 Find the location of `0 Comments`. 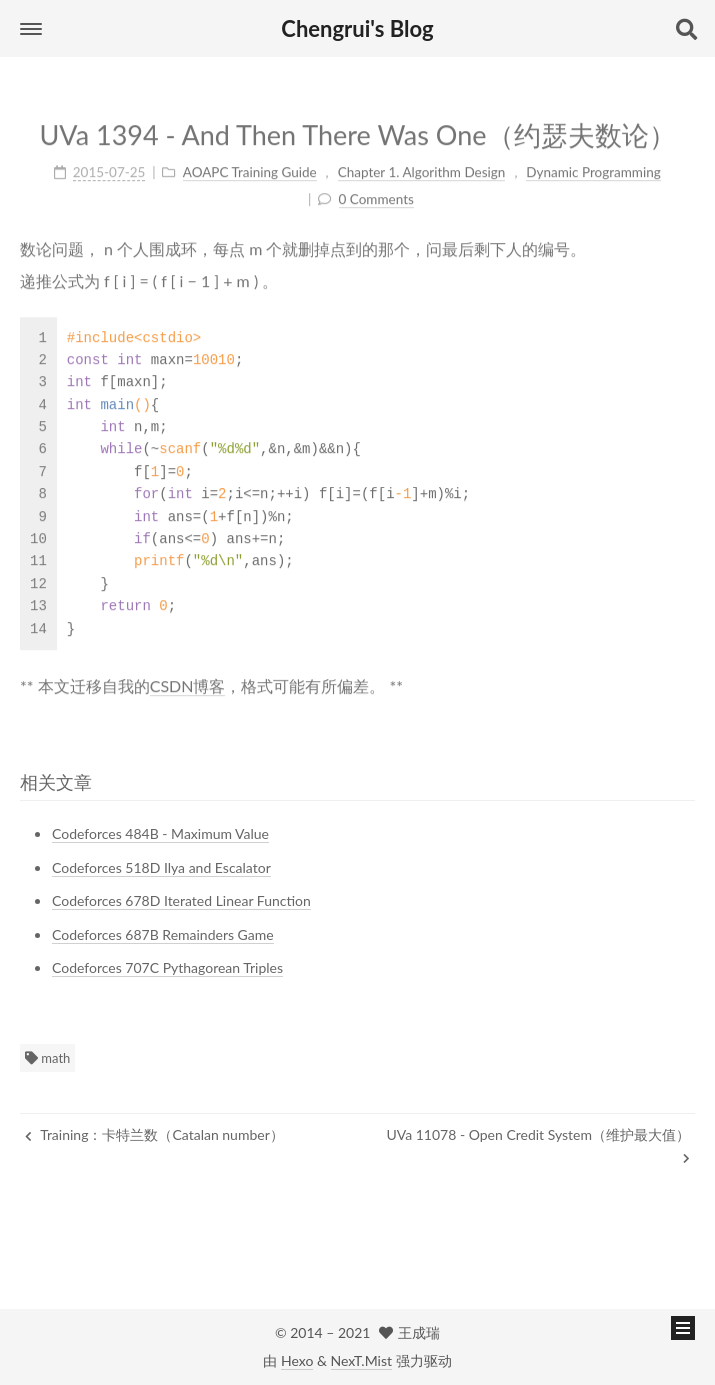

0 Comments is located at coordinates (376, 196).